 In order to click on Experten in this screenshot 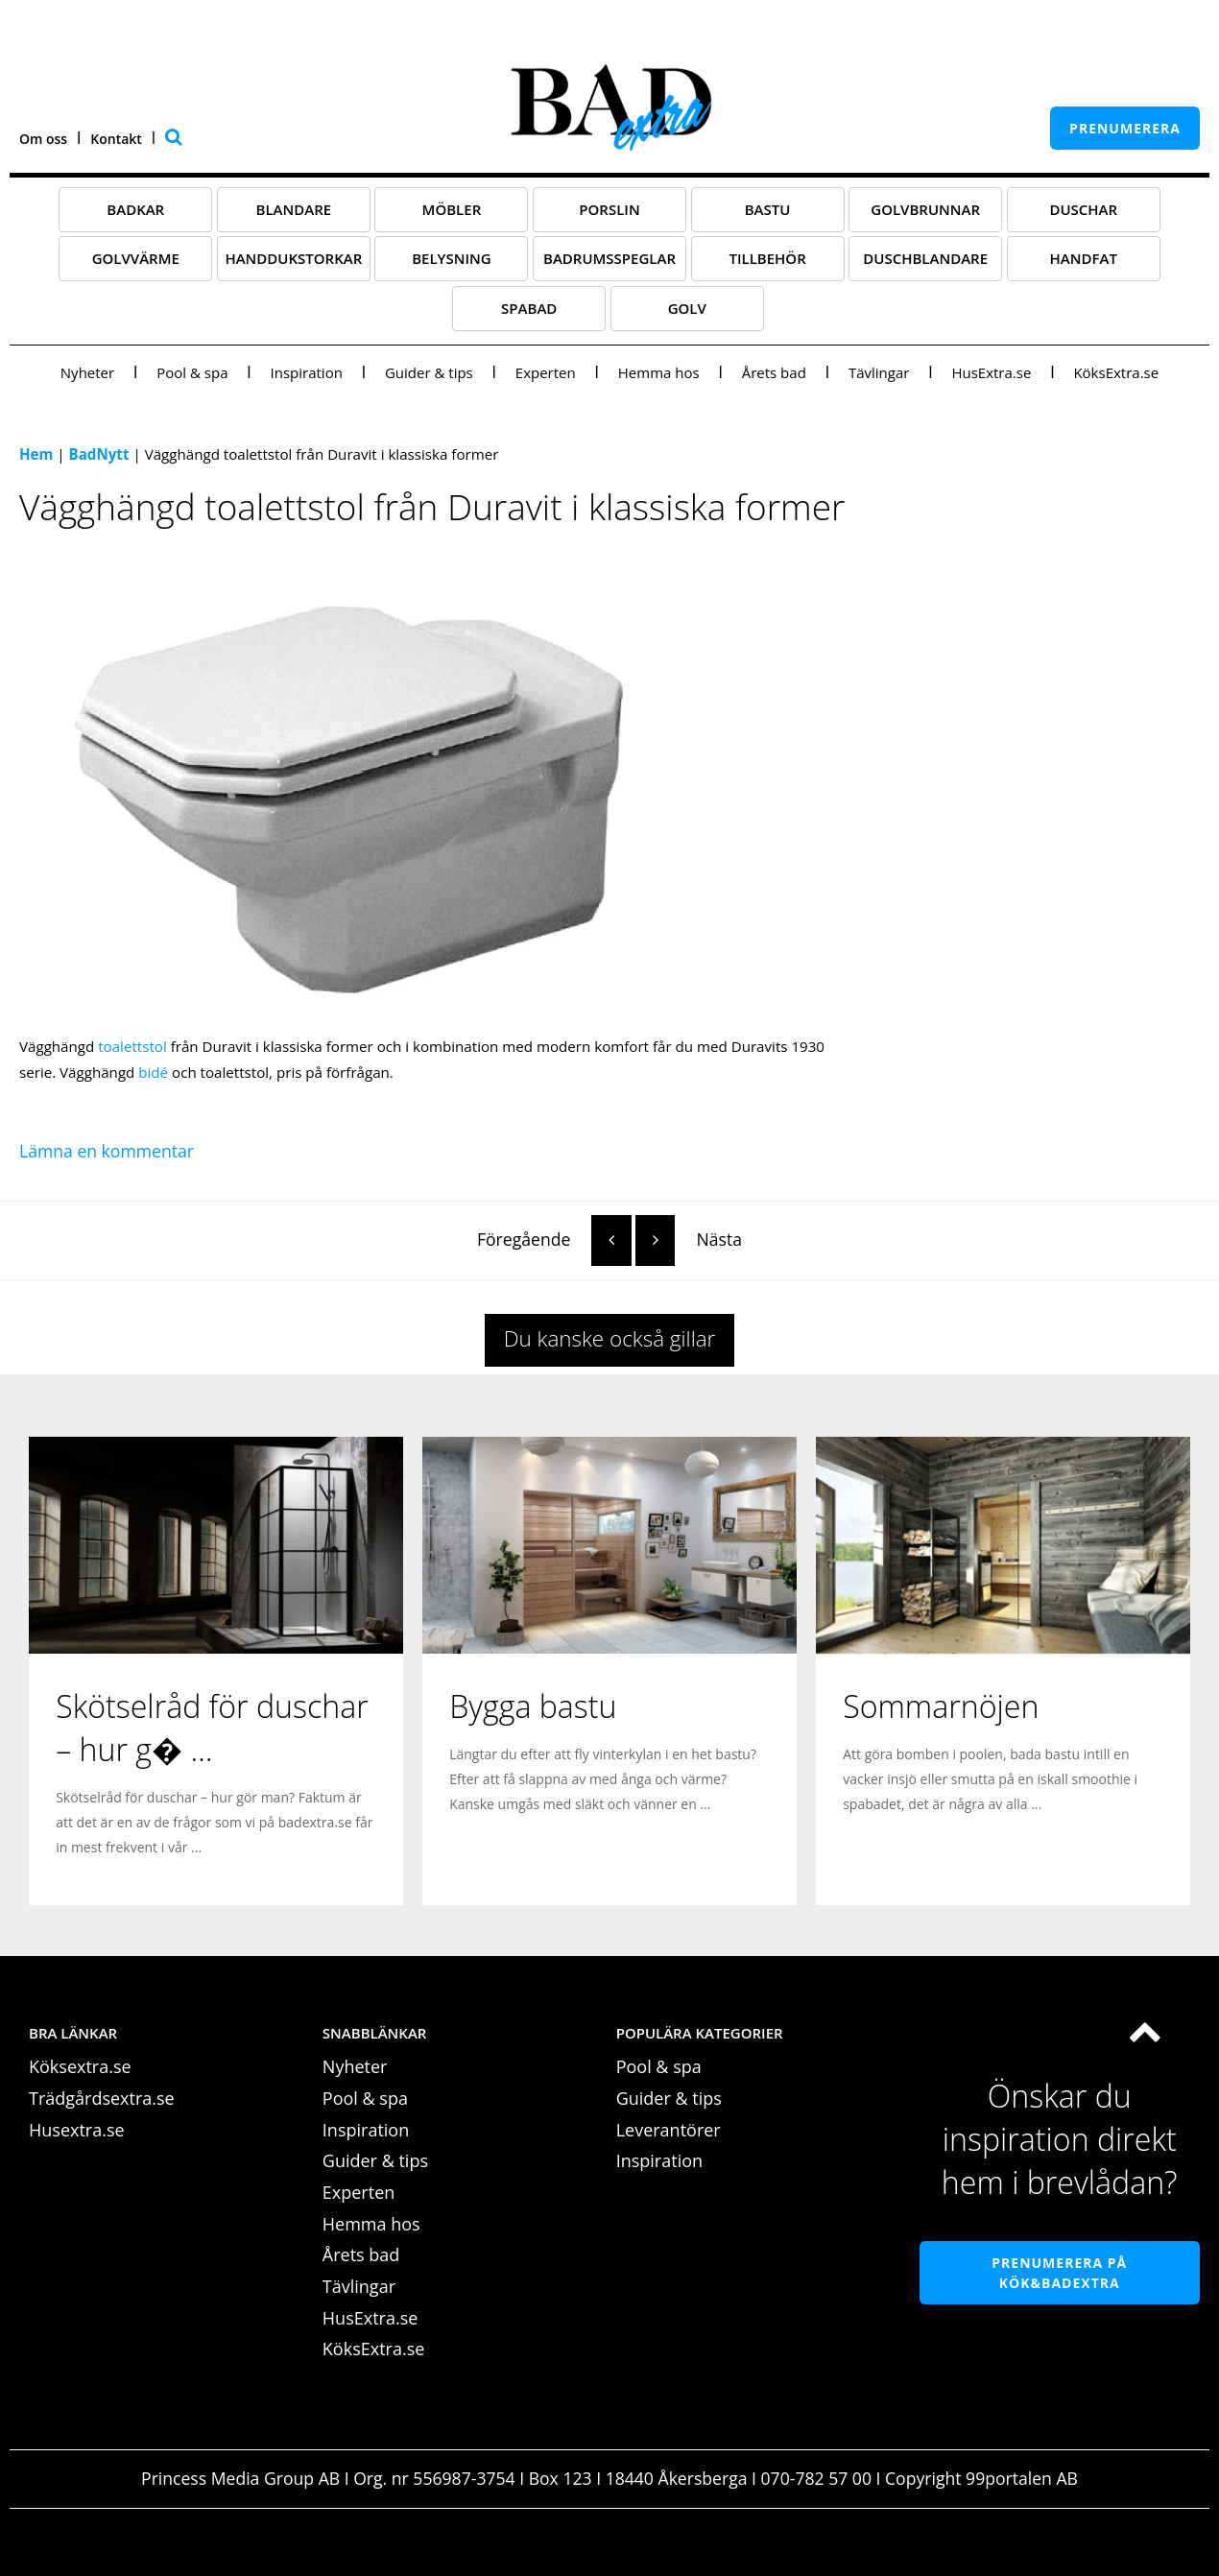, I will do `click(545, 372)`.